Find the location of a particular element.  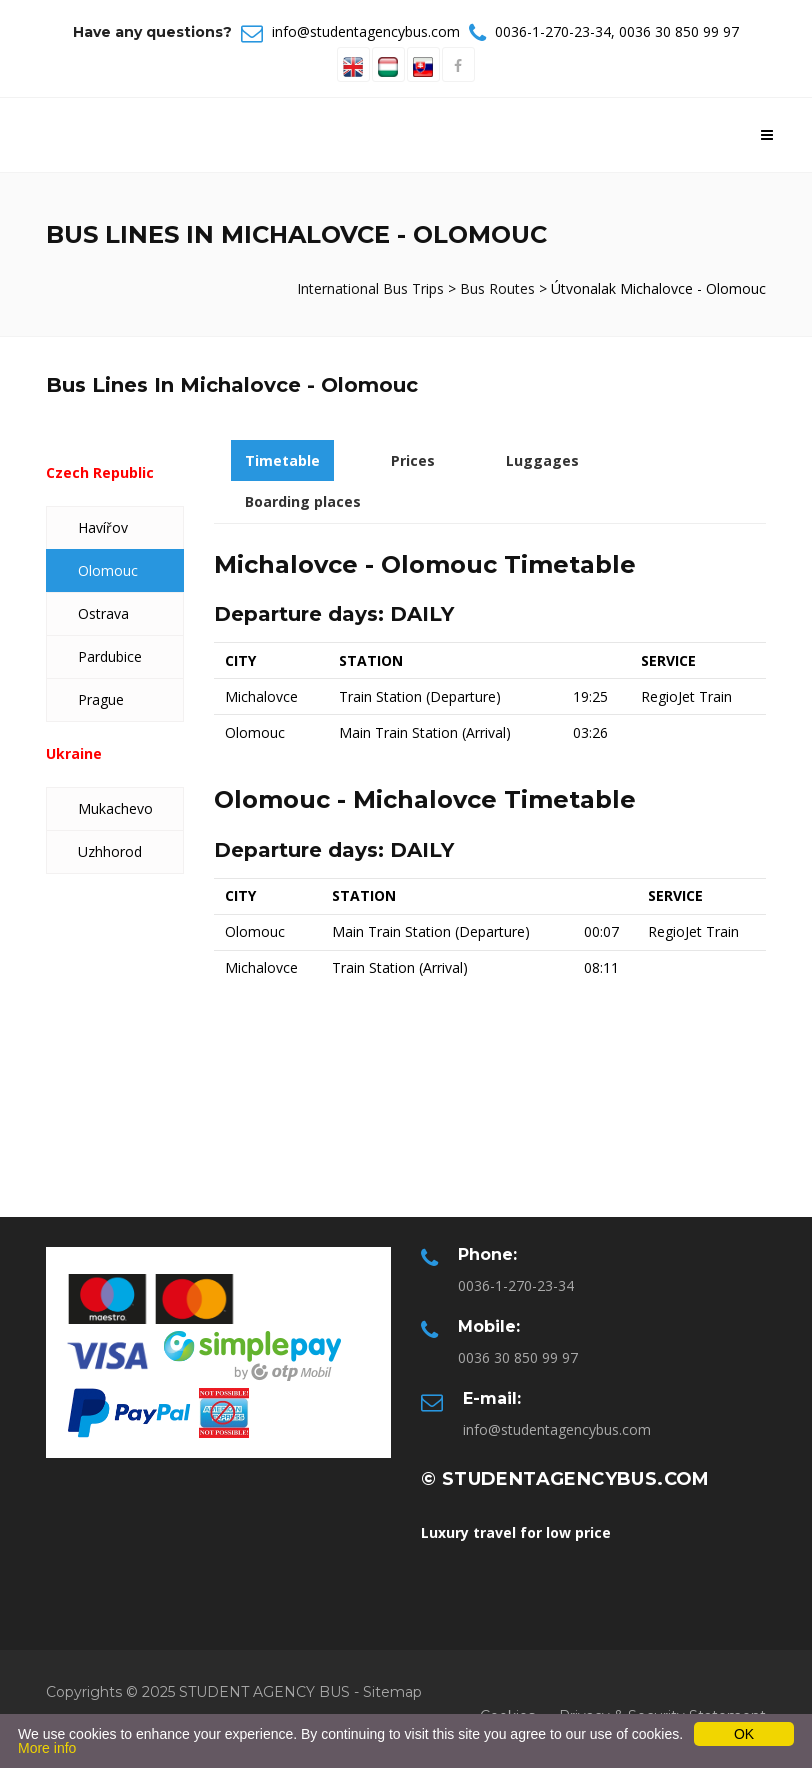

International Bus Trips is located at coordinates (372, 288).